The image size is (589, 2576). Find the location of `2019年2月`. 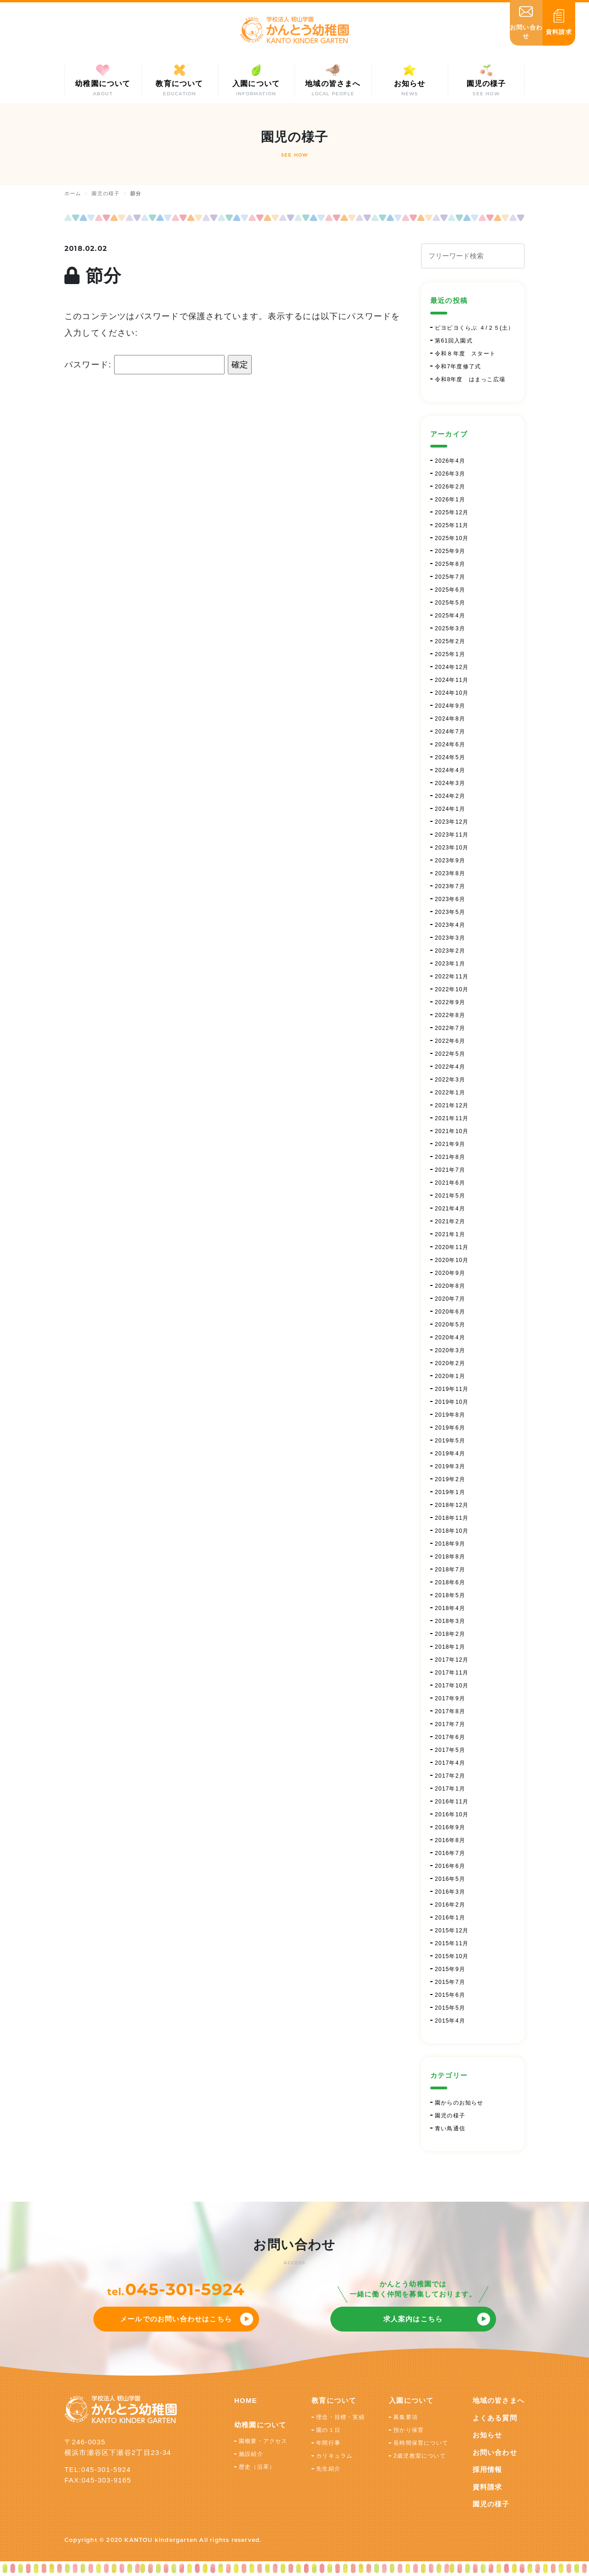

2019年2月 is located at coordinates (450, 1479).